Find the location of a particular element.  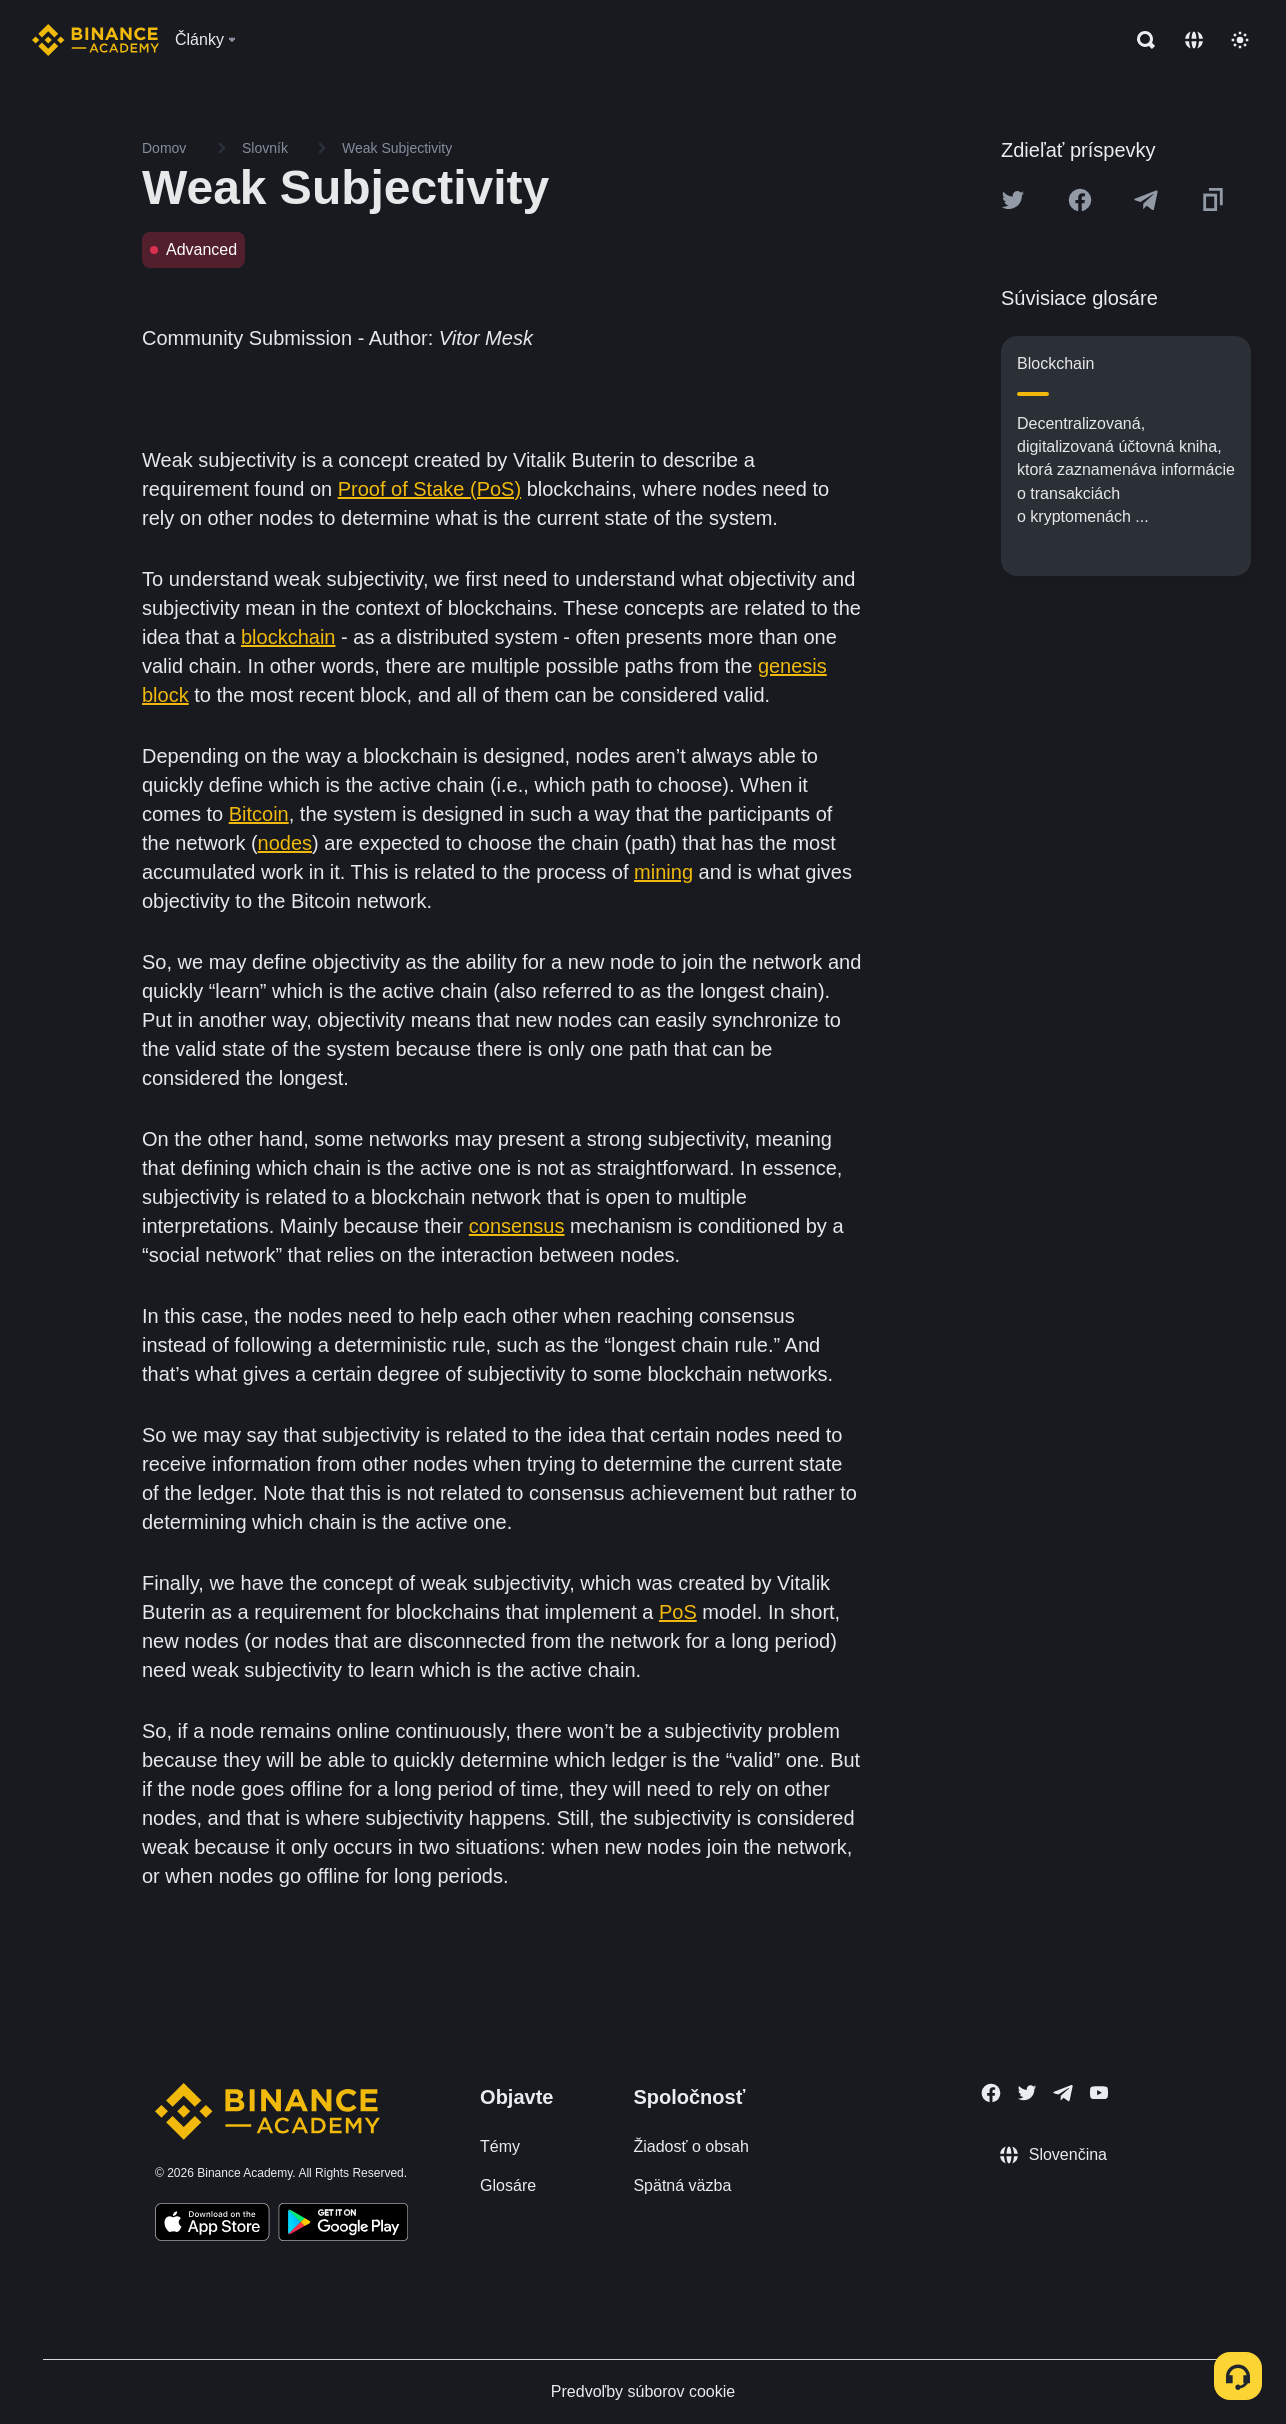

PoS is located at coordinates (678, 1612).